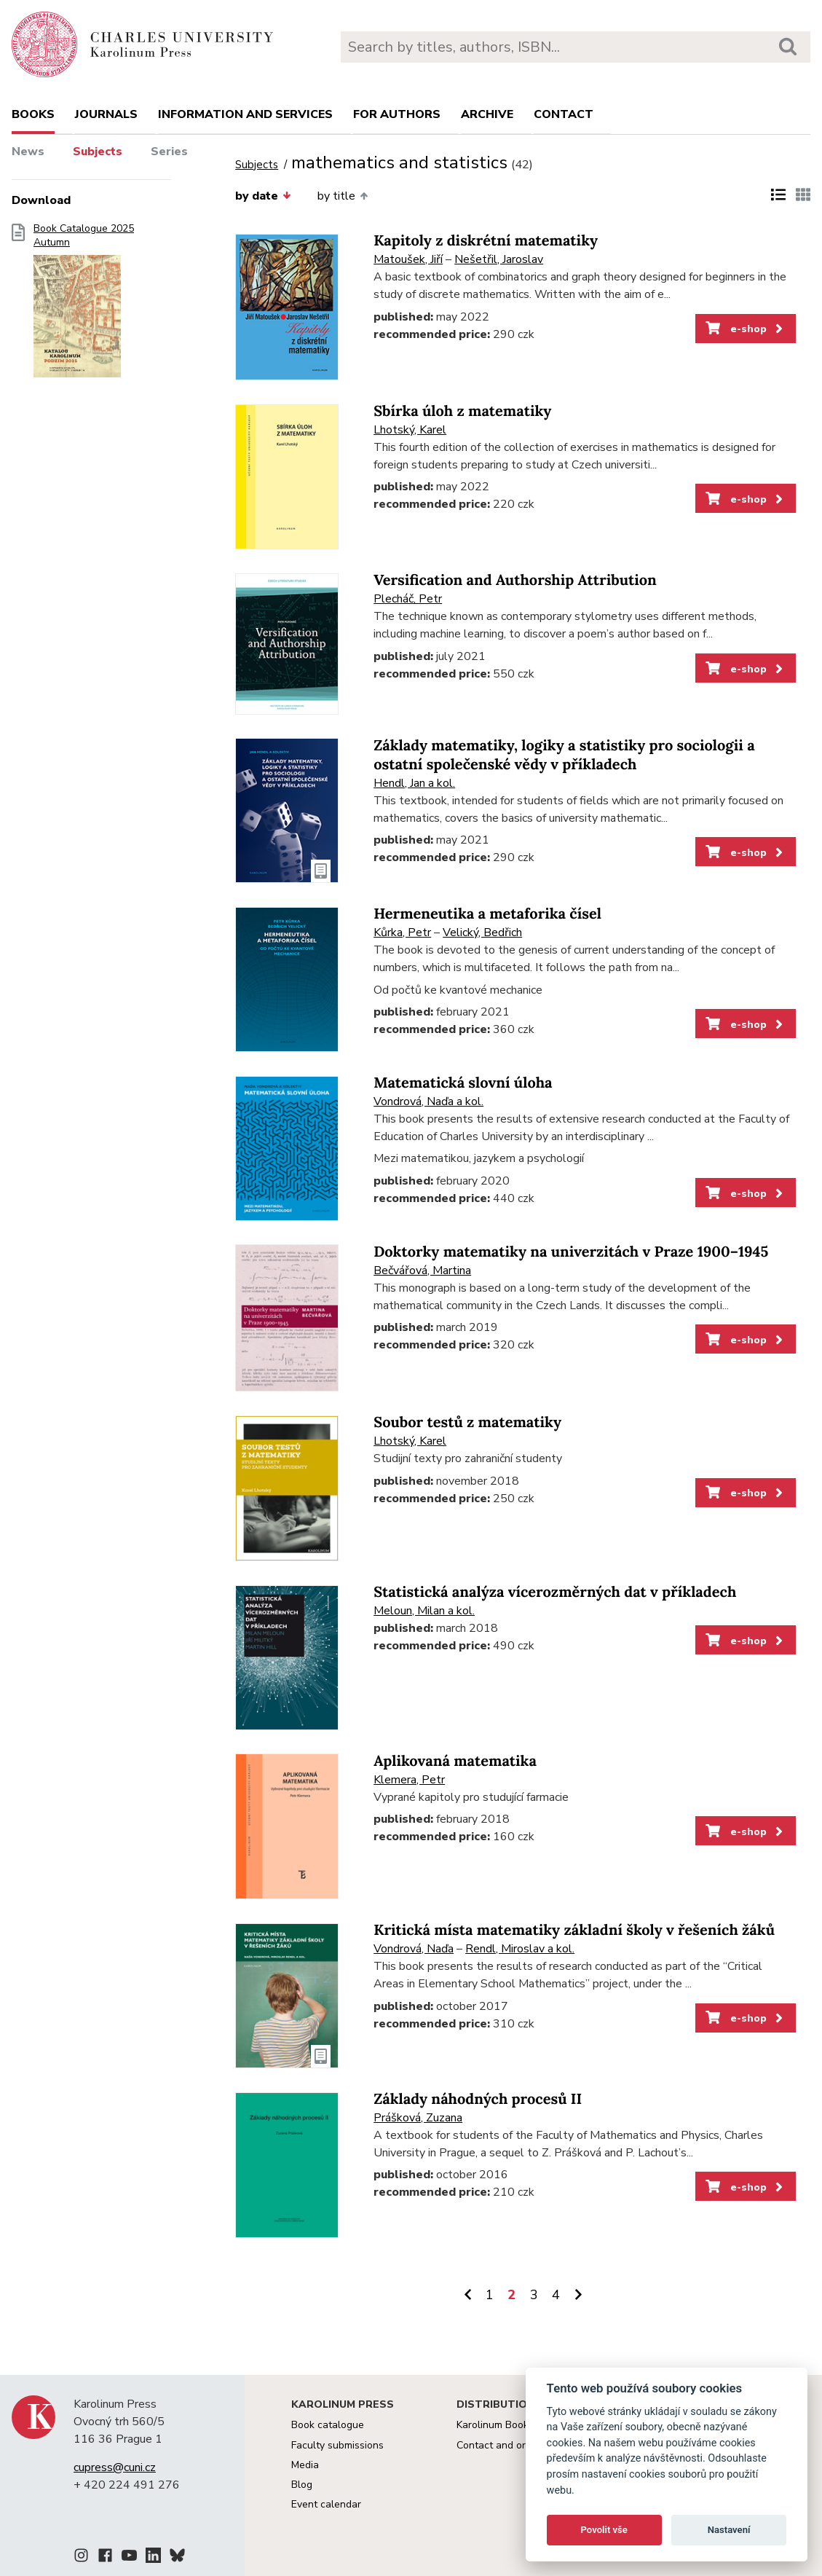 The height and width of the screenshot is (2576, 822). What do you see at coordinates (408, 259) in the screenshot?
I see `Matoušek, Jiří` at bounding box center [408, 259].